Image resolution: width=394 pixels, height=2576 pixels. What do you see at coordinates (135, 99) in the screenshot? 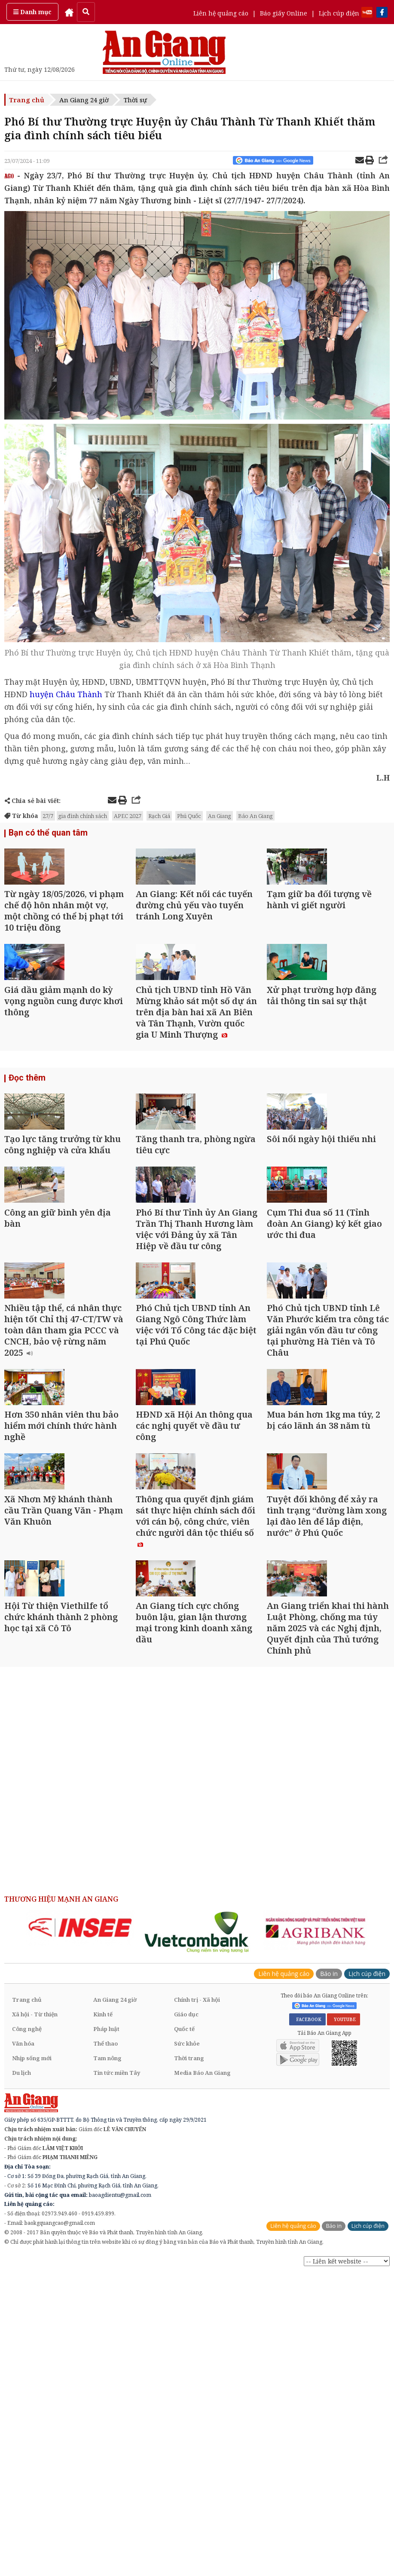
I see `Thời sự` at bounding box center [135, 99].